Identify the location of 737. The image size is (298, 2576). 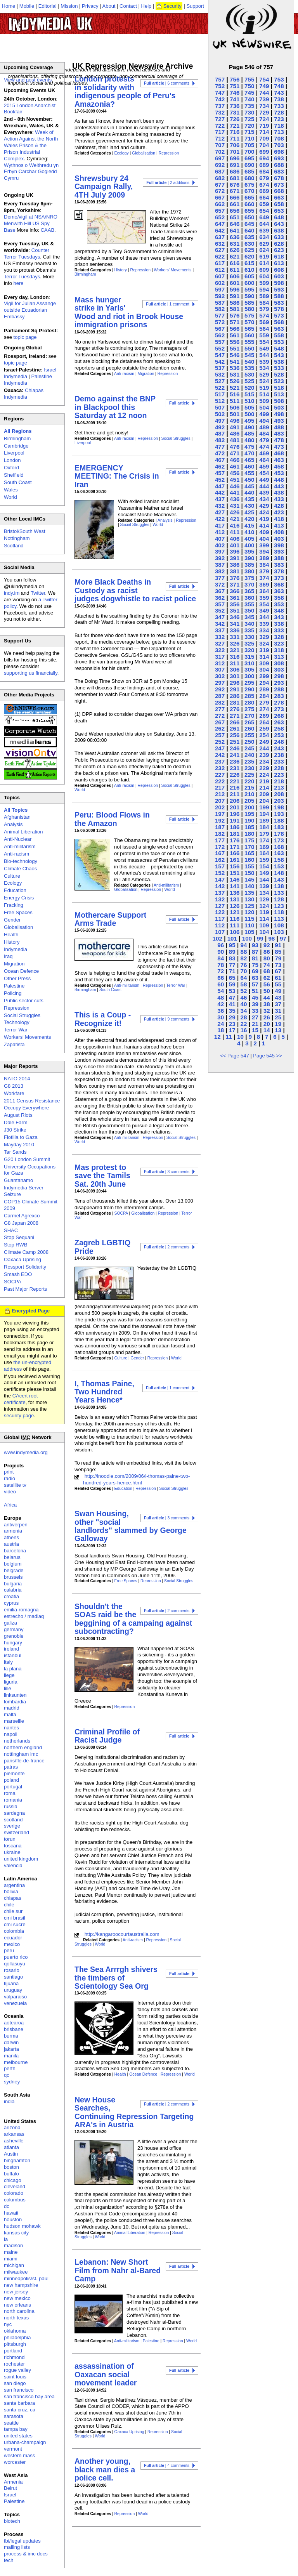
(220, 105).